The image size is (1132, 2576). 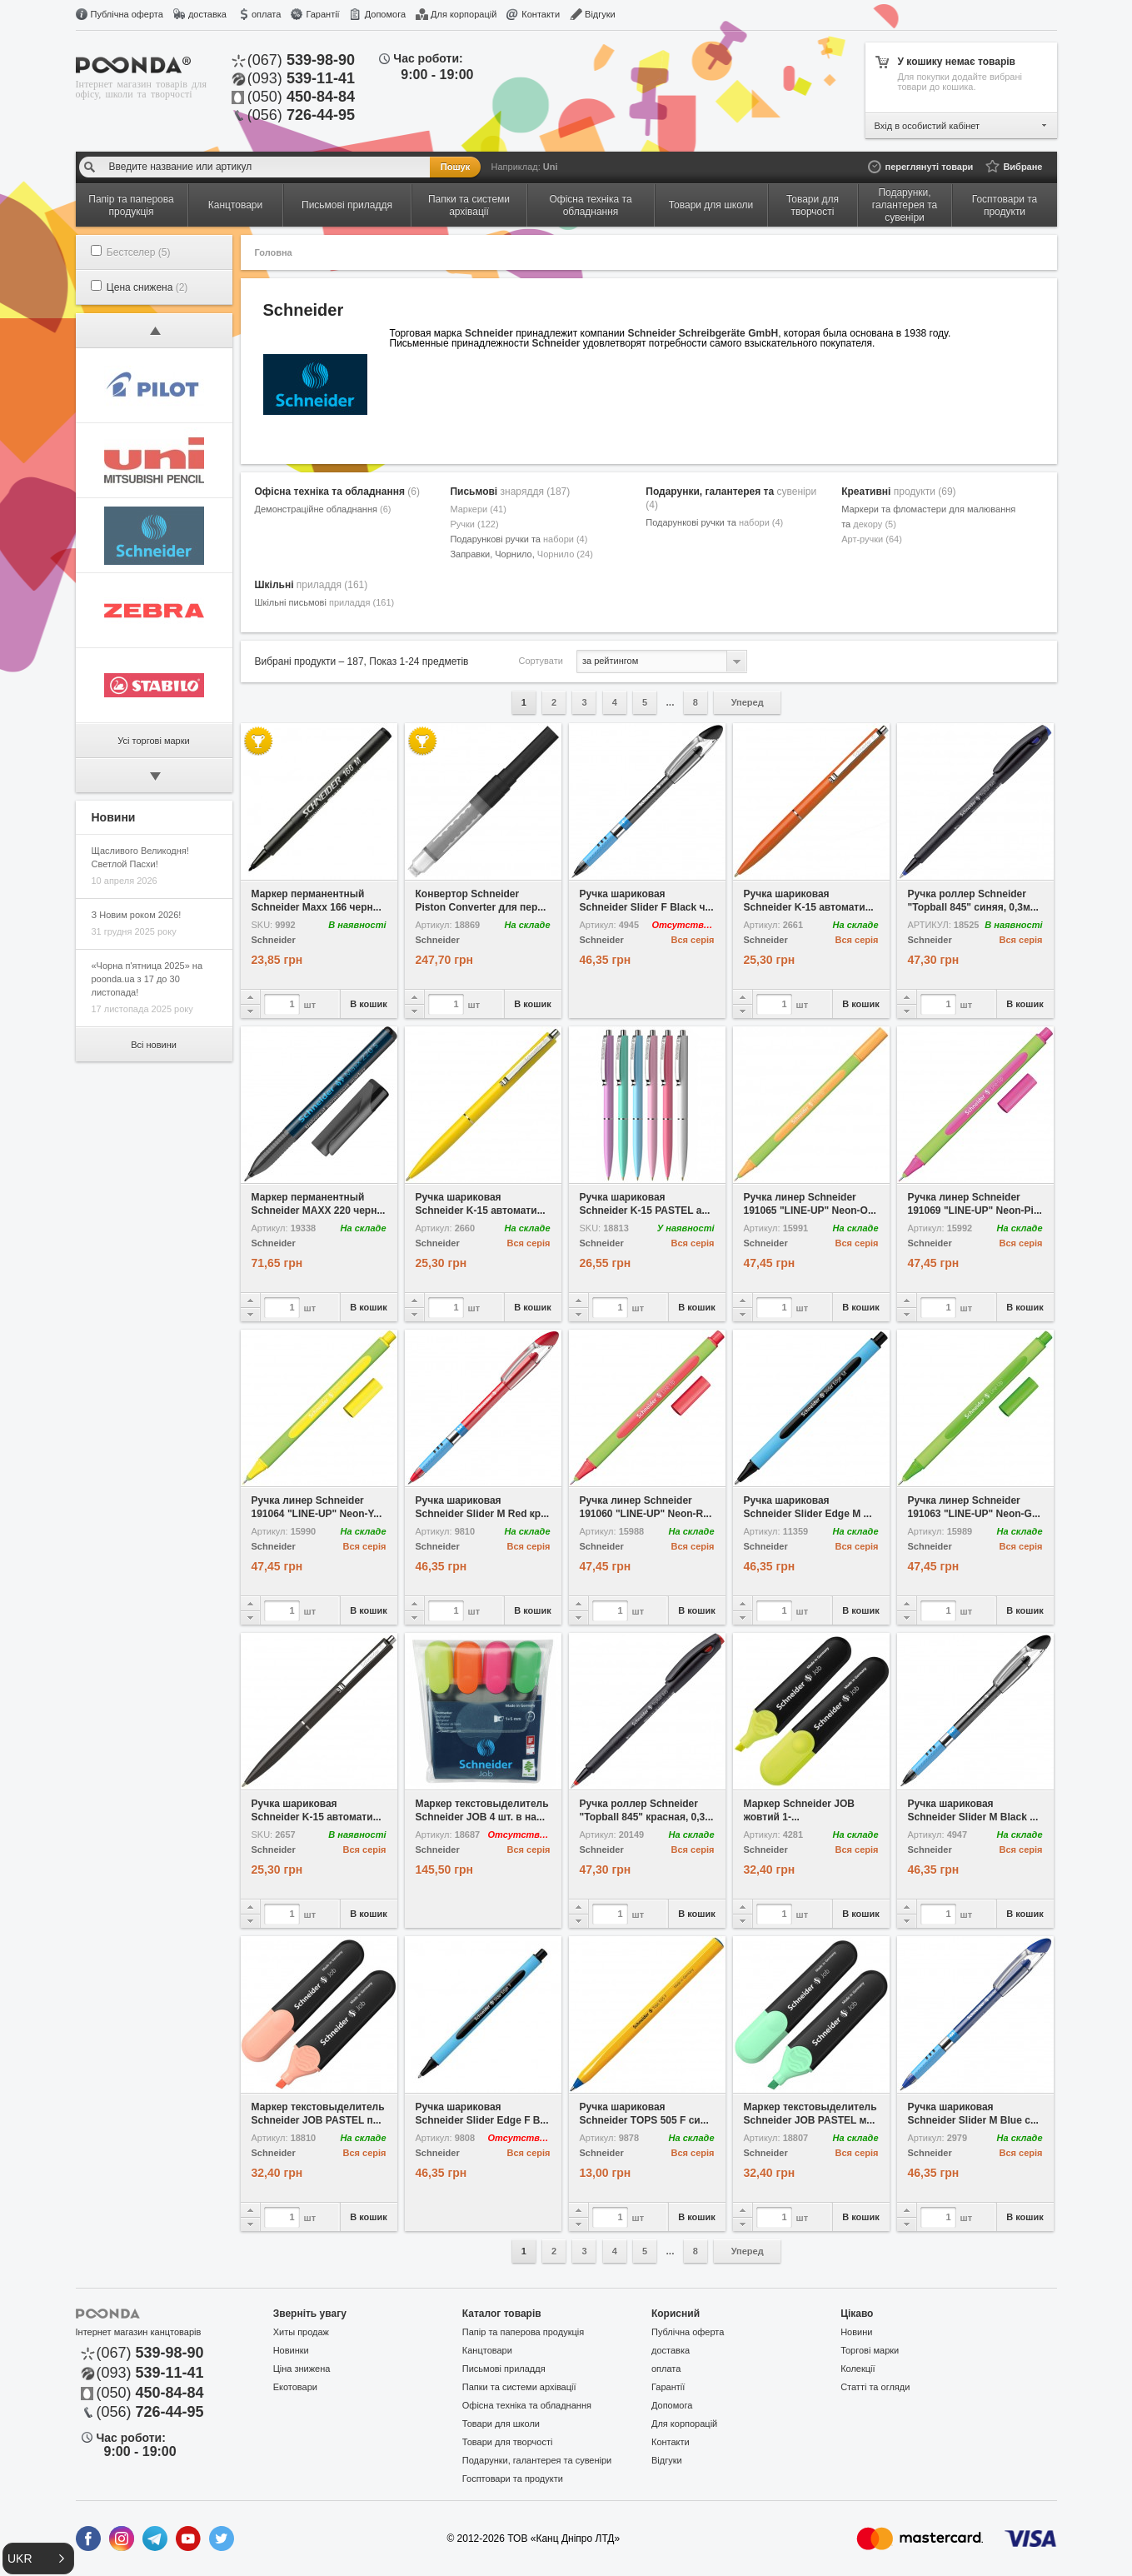 What do you see at coordinates (536, 2460) in the screenshot?
I see `Подарунки, галантерея та сувеніри` at bounding box center [536, 2460].